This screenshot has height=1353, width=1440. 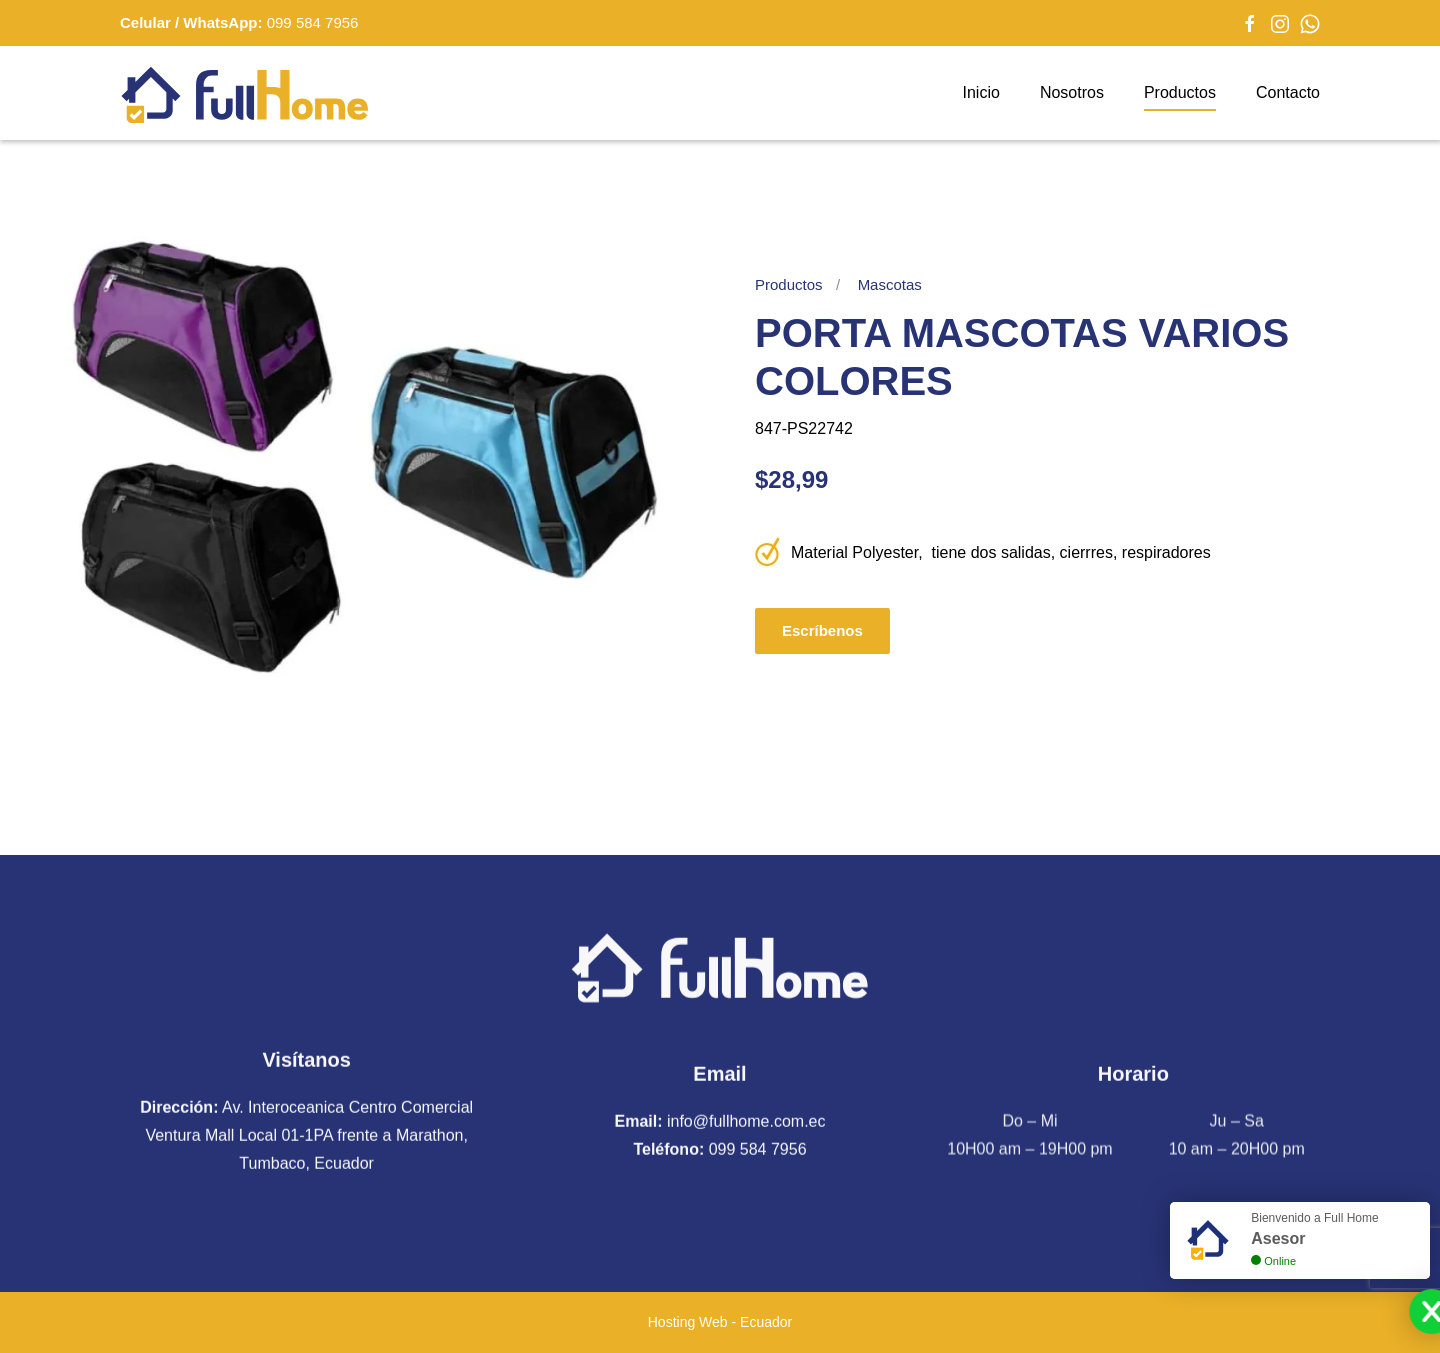 I want to click on Inicio, so click(x=981, y=92).